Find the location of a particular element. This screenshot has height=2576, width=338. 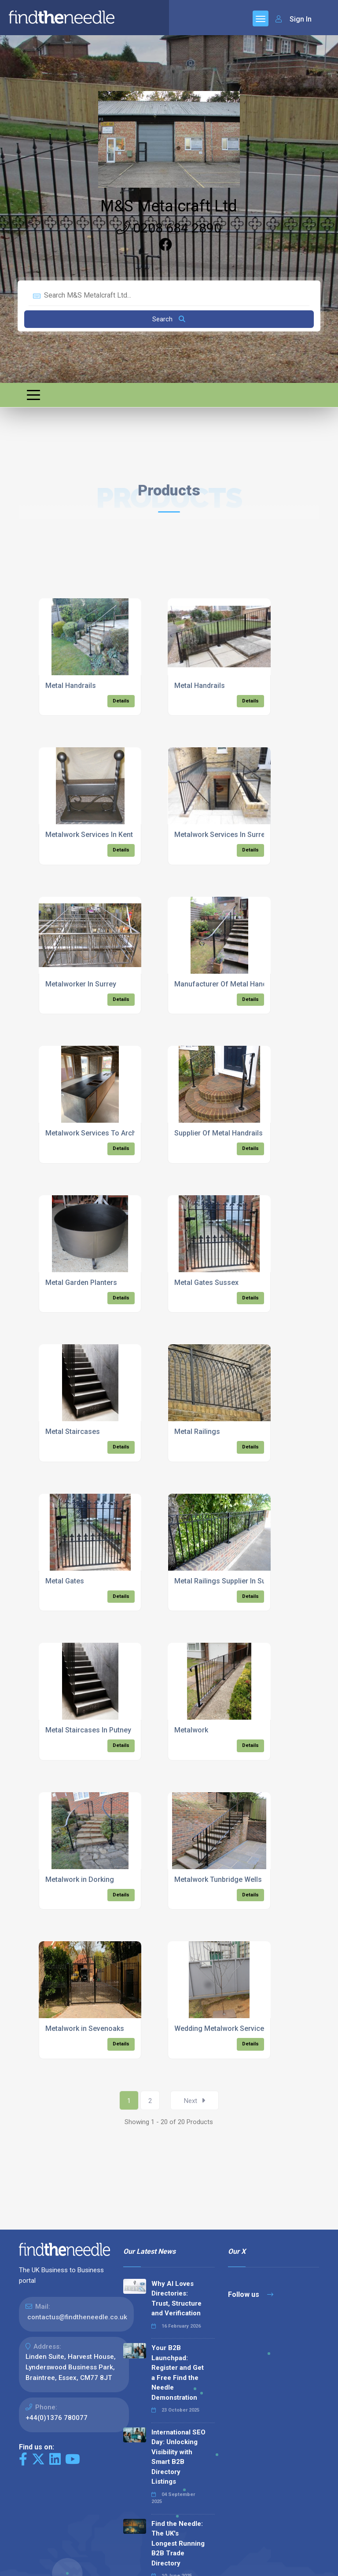

Metalworker In Surrey is located at coordinates (80, 984).